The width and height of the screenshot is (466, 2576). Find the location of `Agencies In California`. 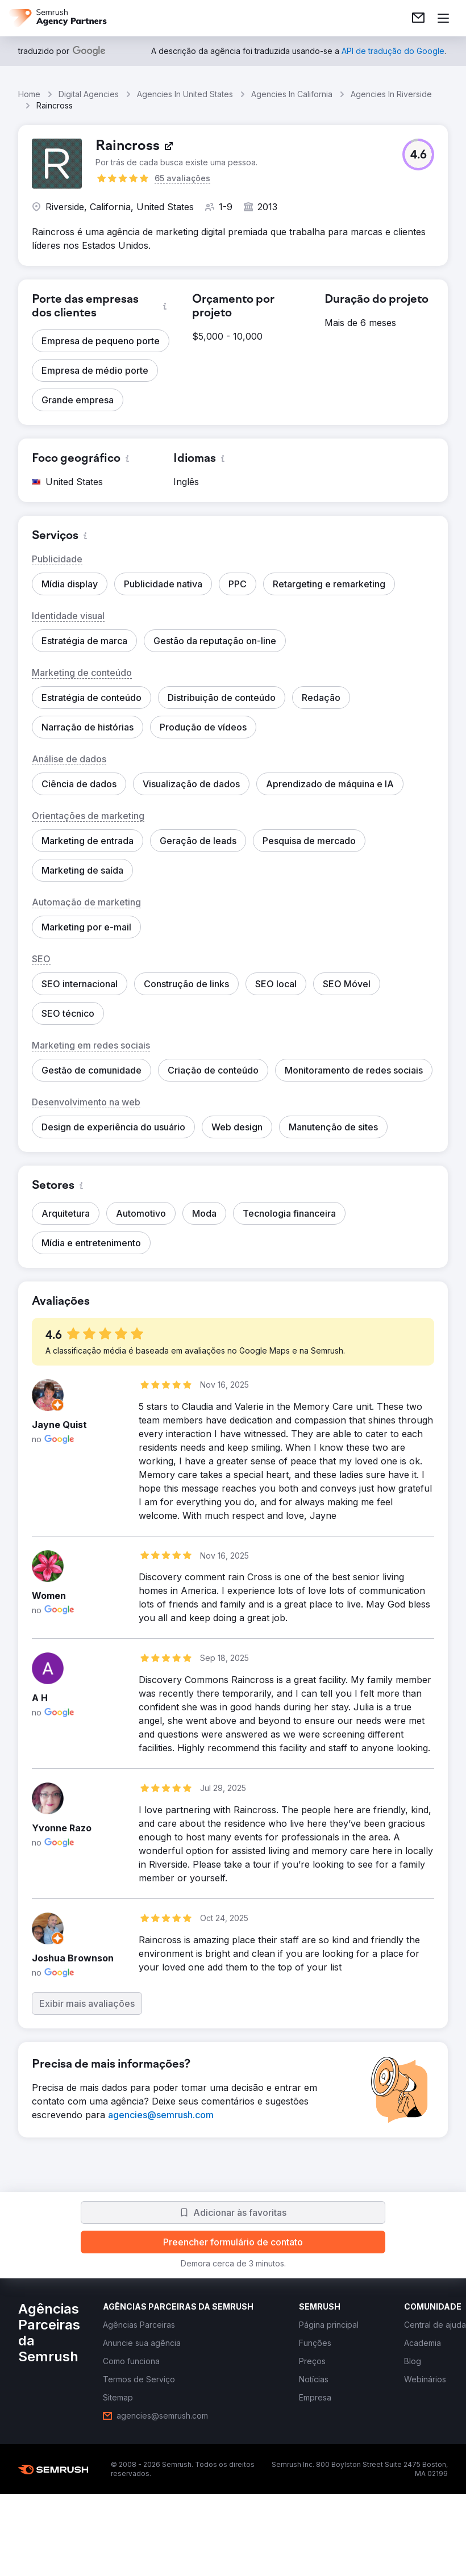

Agencies In California is located at coordinates (291, 94).